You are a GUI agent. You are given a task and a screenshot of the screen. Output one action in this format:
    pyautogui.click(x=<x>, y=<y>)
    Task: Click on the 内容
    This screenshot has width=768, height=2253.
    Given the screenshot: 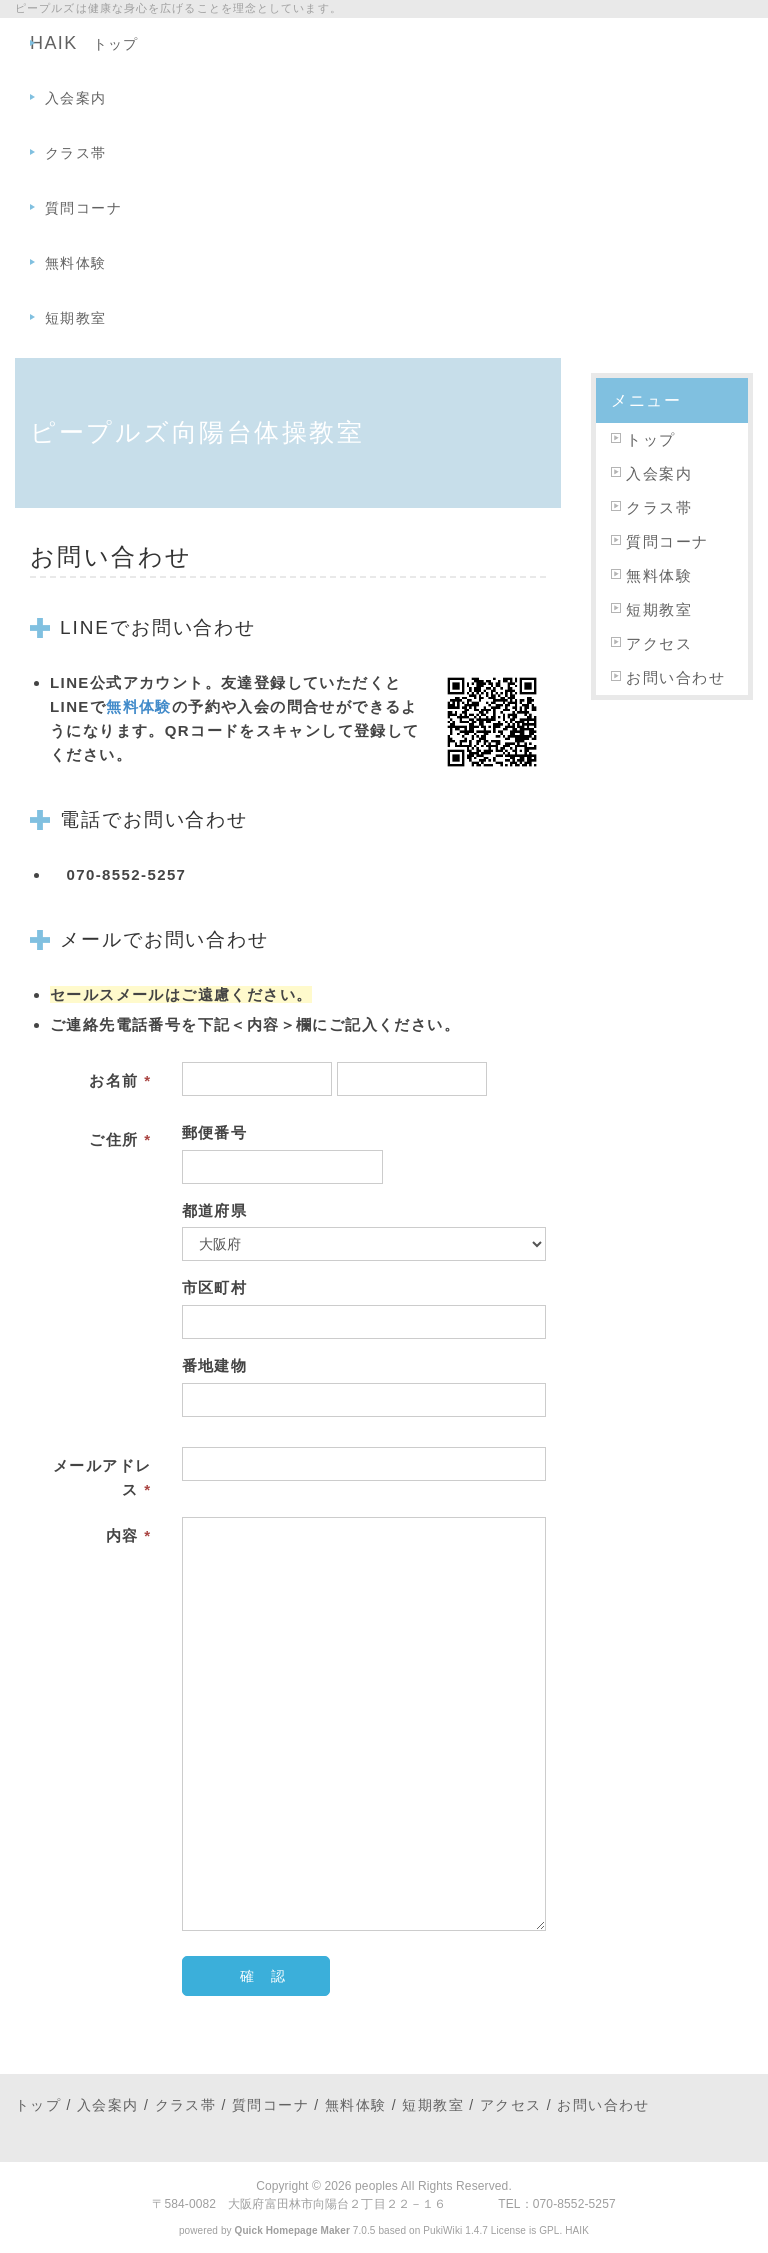 What is the action you would take?
    pyautogui.click(x=129, y=1535)
    